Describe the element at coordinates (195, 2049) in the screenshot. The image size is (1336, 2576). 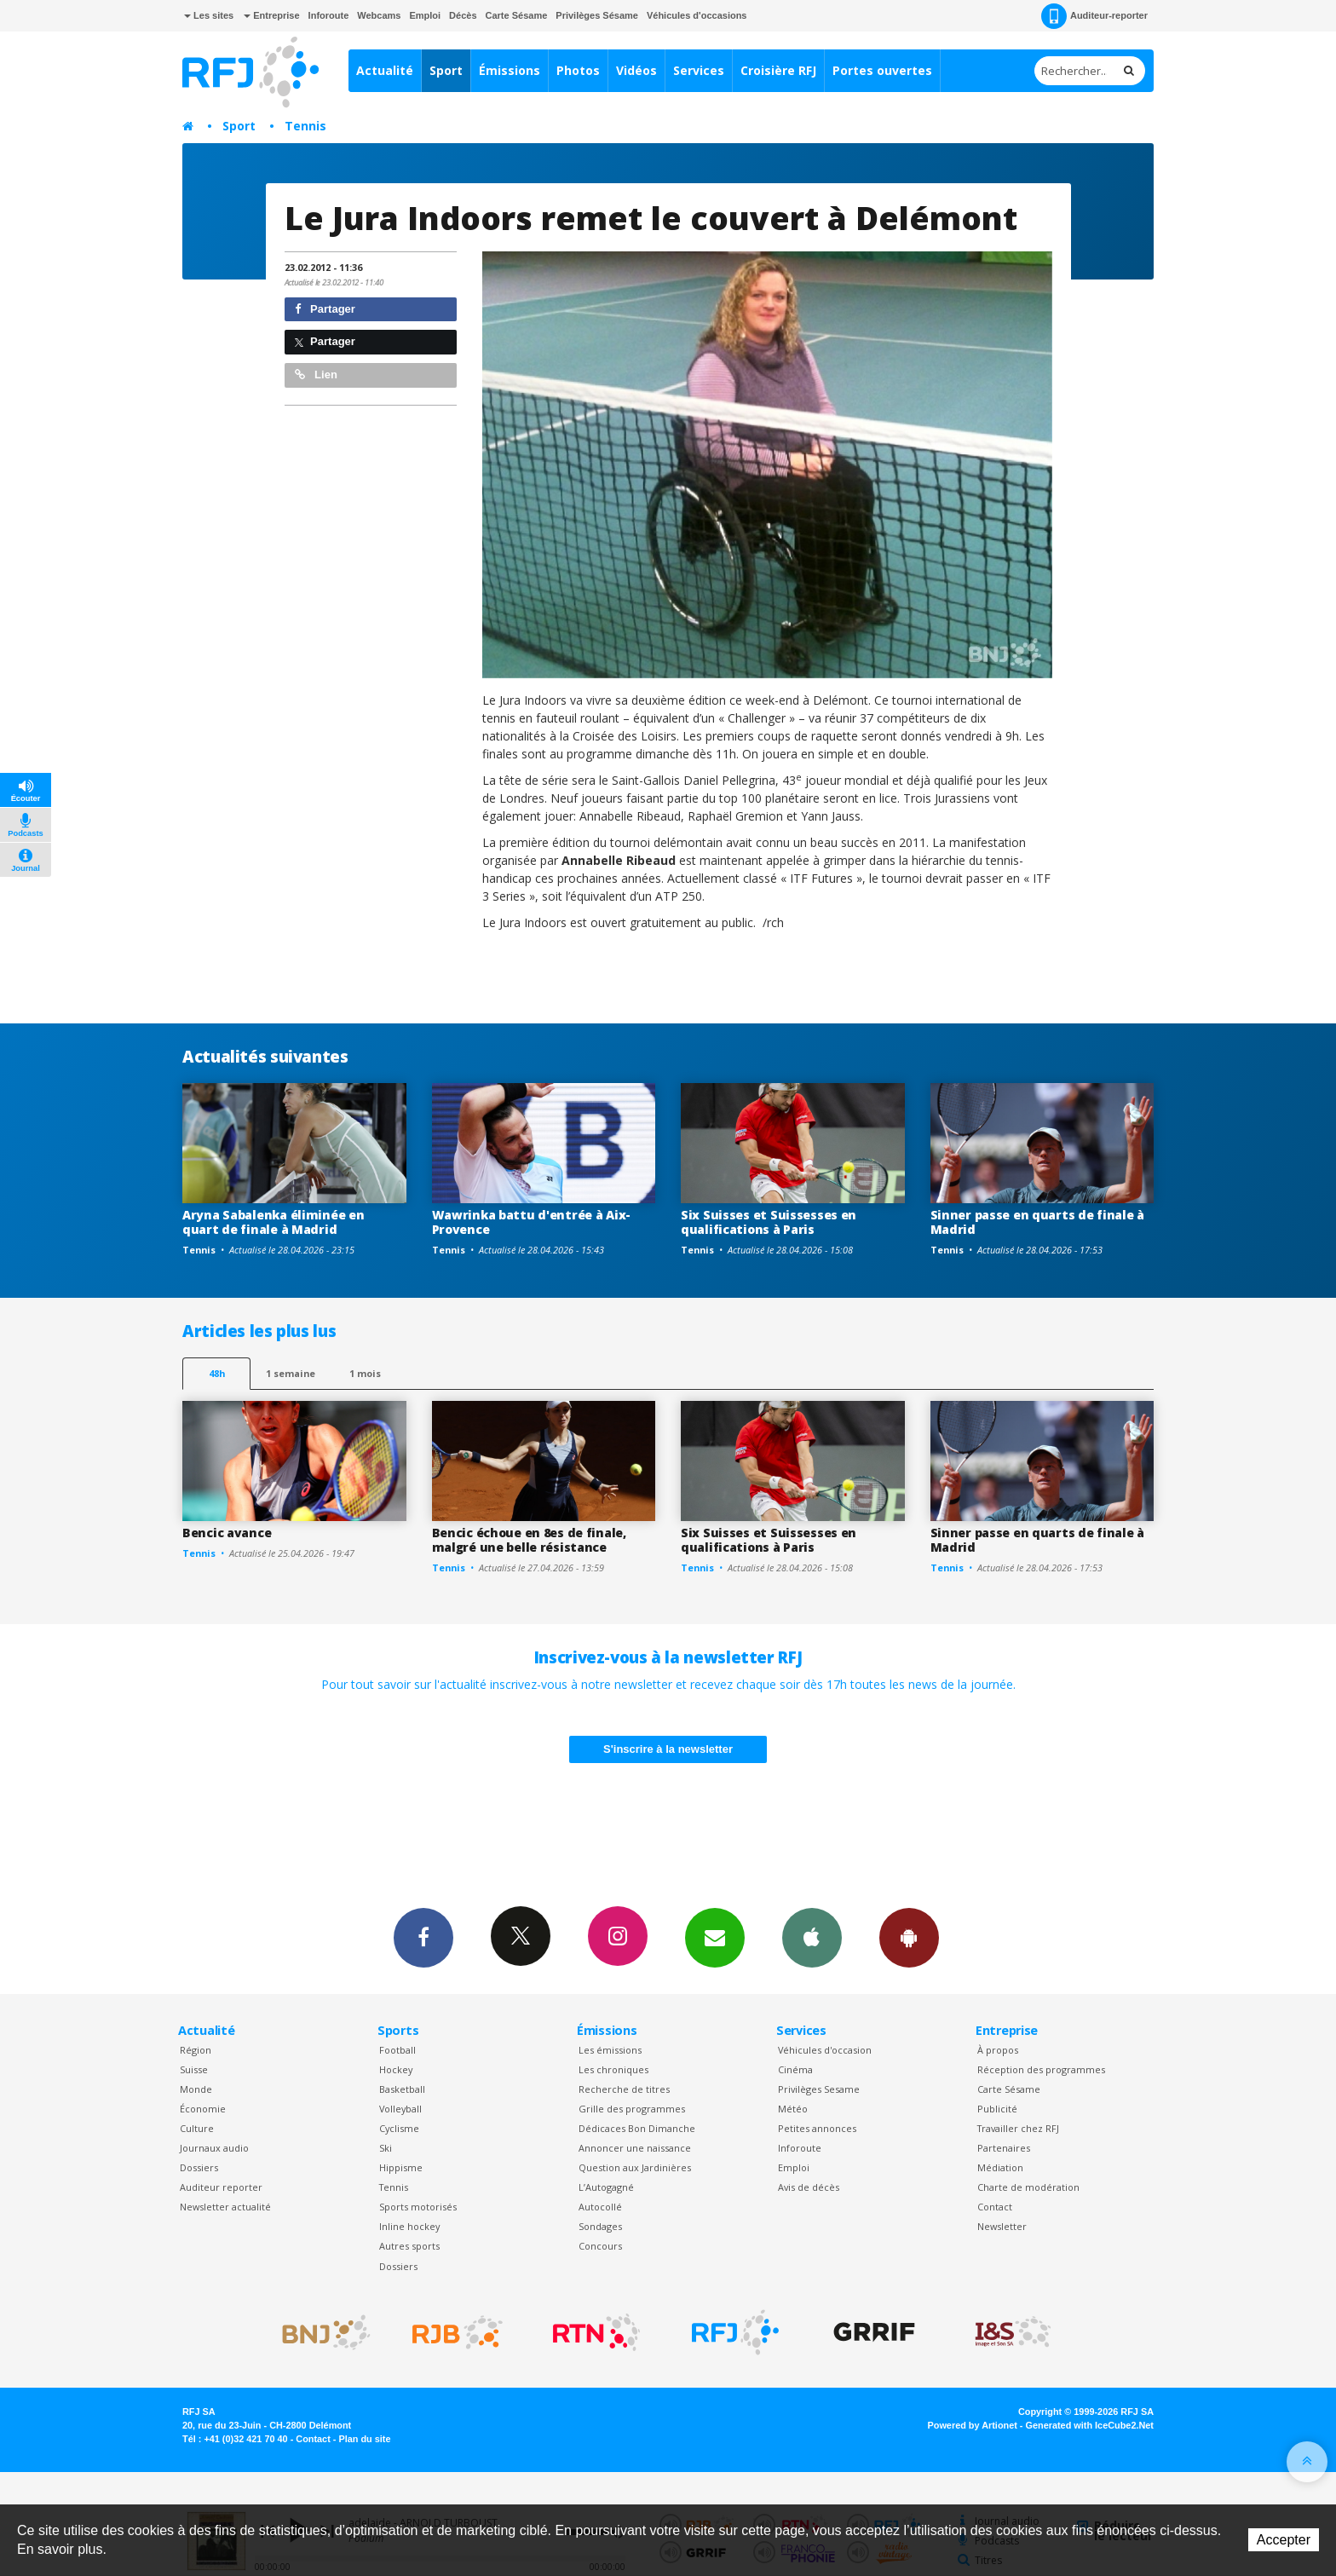
I see `Région` at that location.